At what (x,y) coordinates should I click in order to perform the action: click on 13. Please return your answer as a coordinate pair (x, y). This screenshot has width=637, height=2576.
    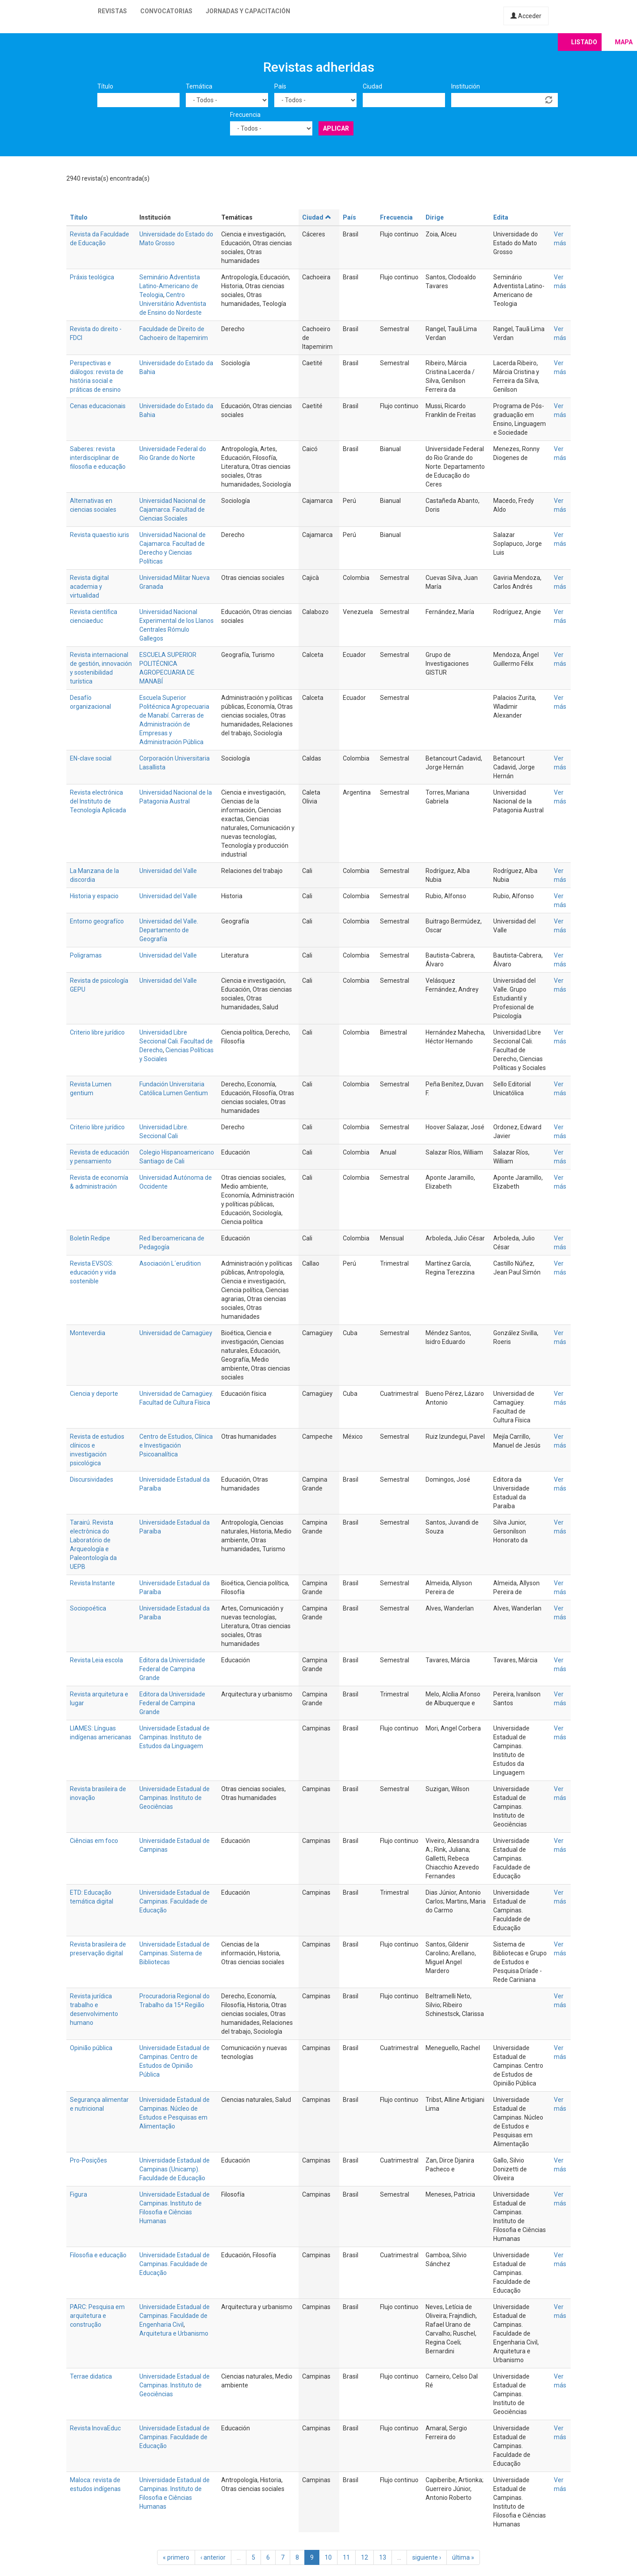
    Looking at the image, I should click on (382, 2557).